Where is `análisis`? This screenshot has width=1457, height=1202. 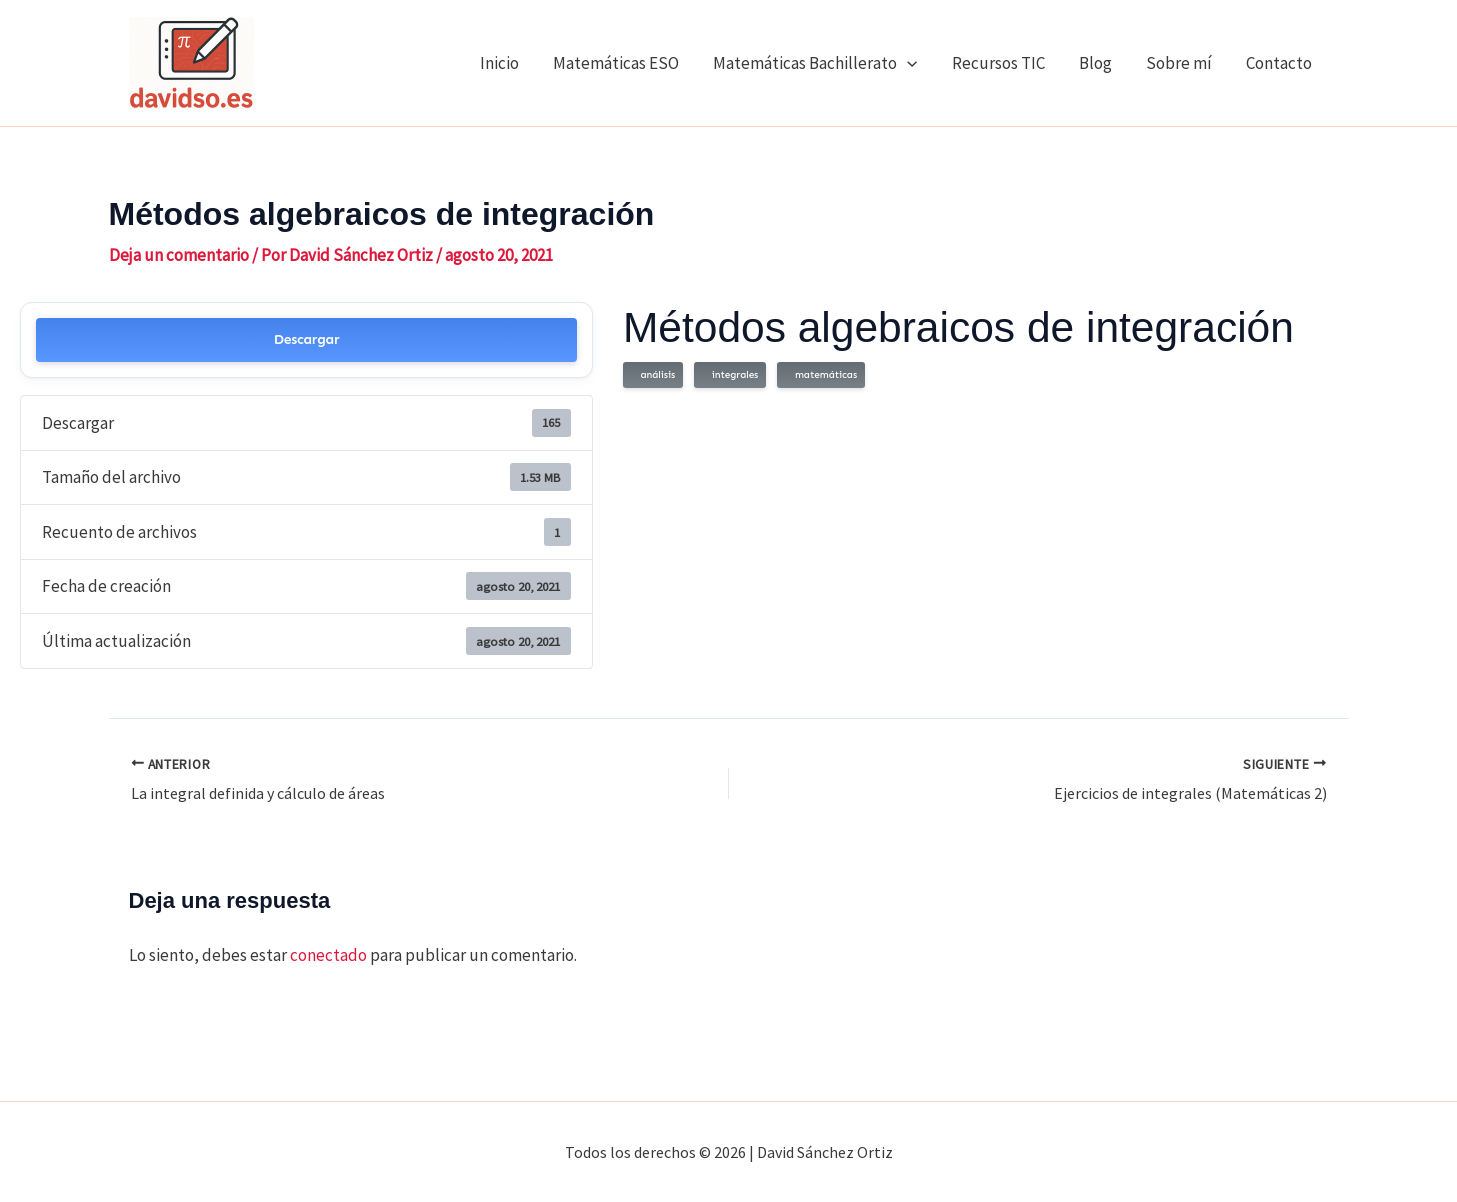 análisis is located at coordinates (655, 375).